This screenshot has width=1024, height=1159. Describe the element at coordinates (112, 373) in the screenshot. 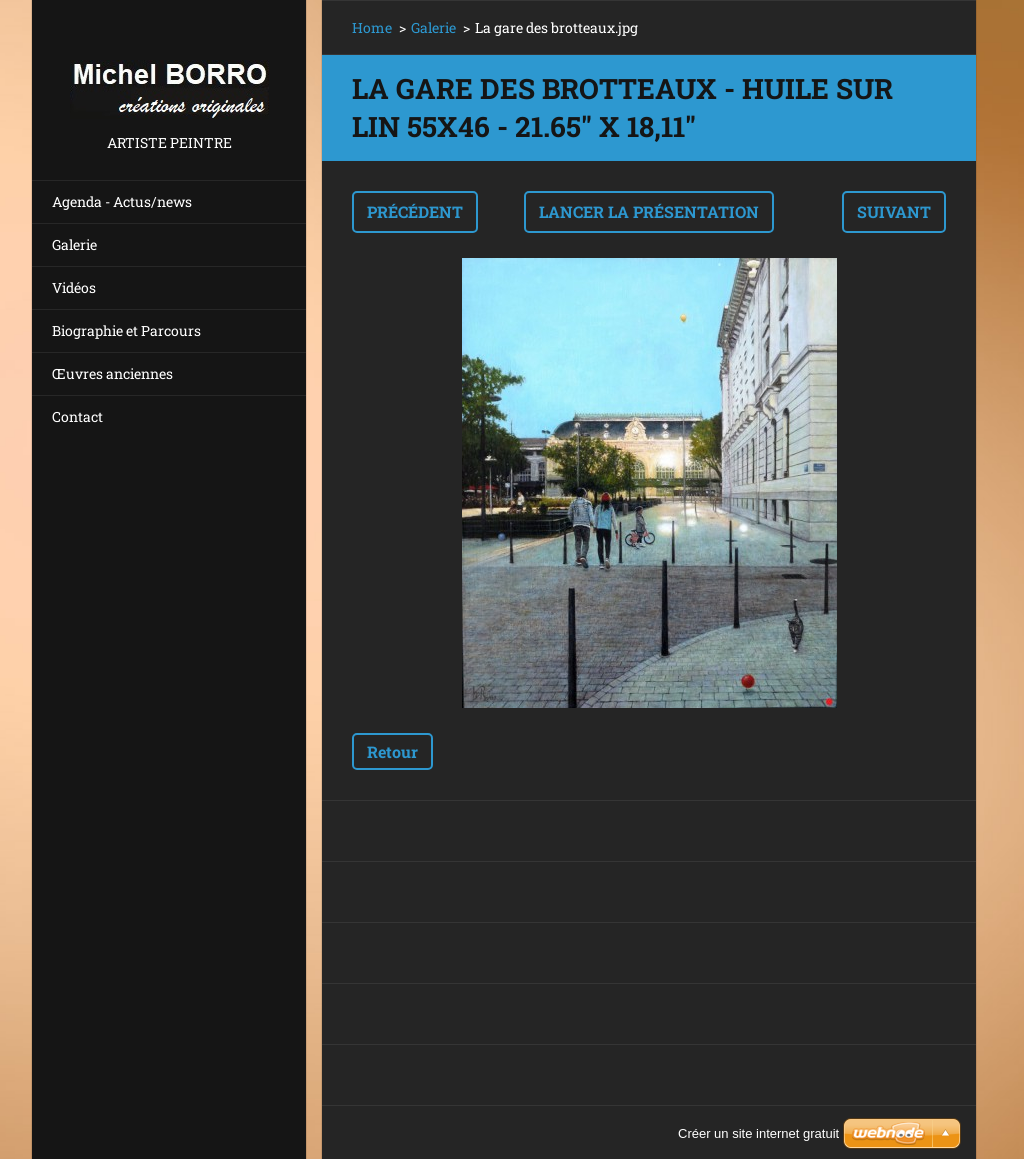

I see `Œuvres anciennes` at that location.